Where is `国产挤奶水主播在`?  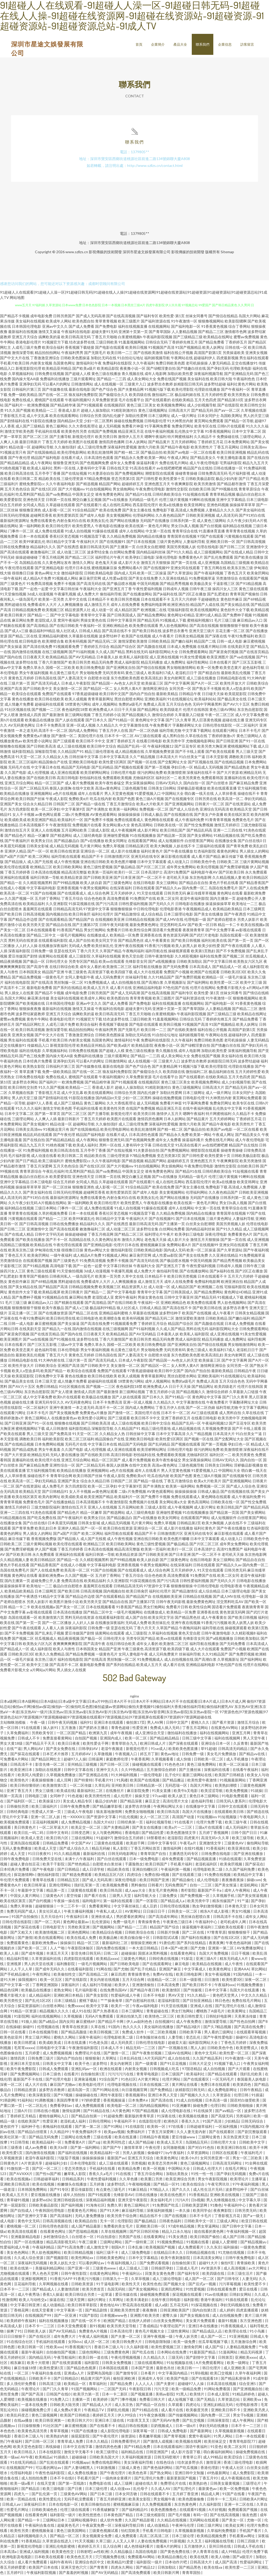
国产挤奶水主播在 is located at coordinates (94, 1728).